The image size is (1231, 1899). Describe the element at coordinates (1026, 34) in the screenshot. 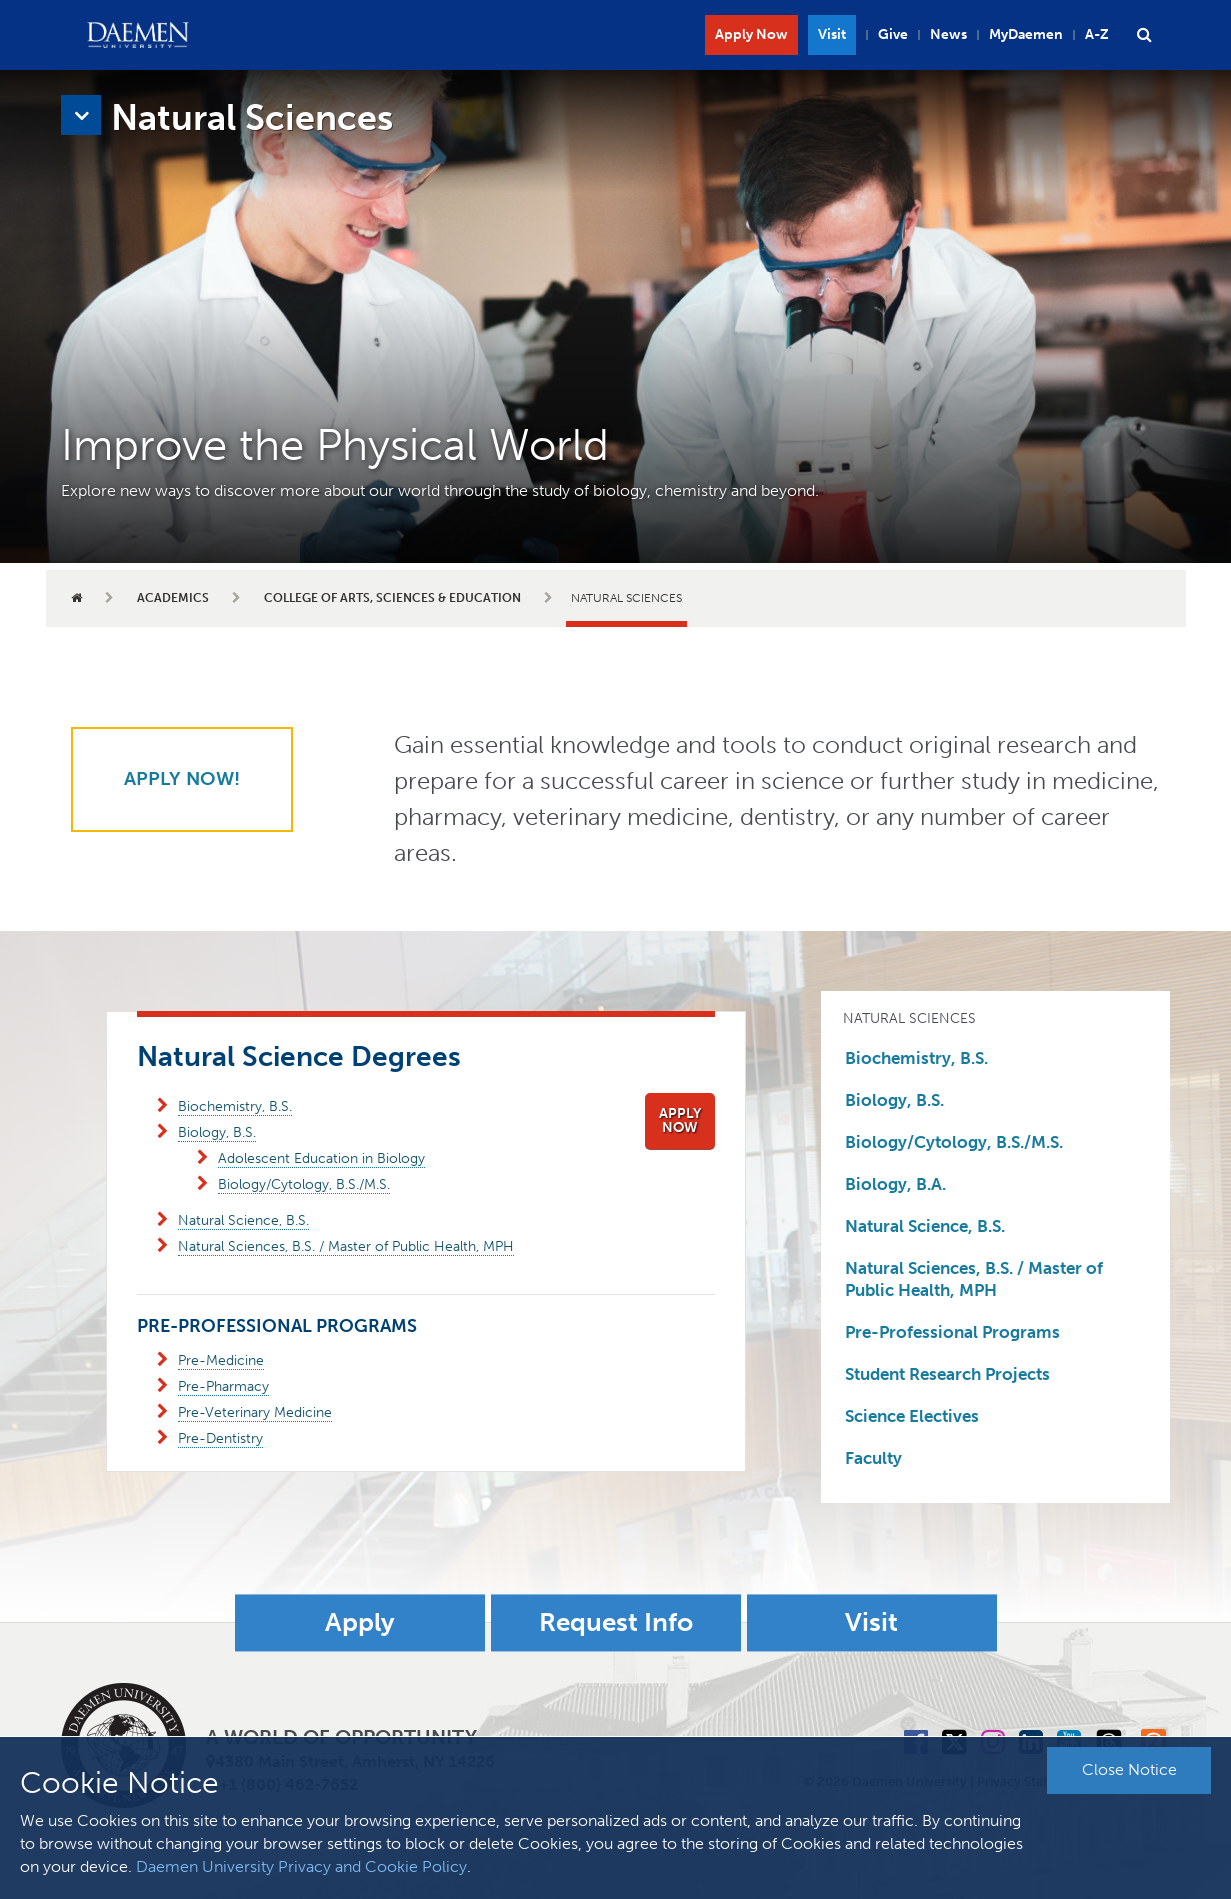

I see `MyDaemen` at that location.